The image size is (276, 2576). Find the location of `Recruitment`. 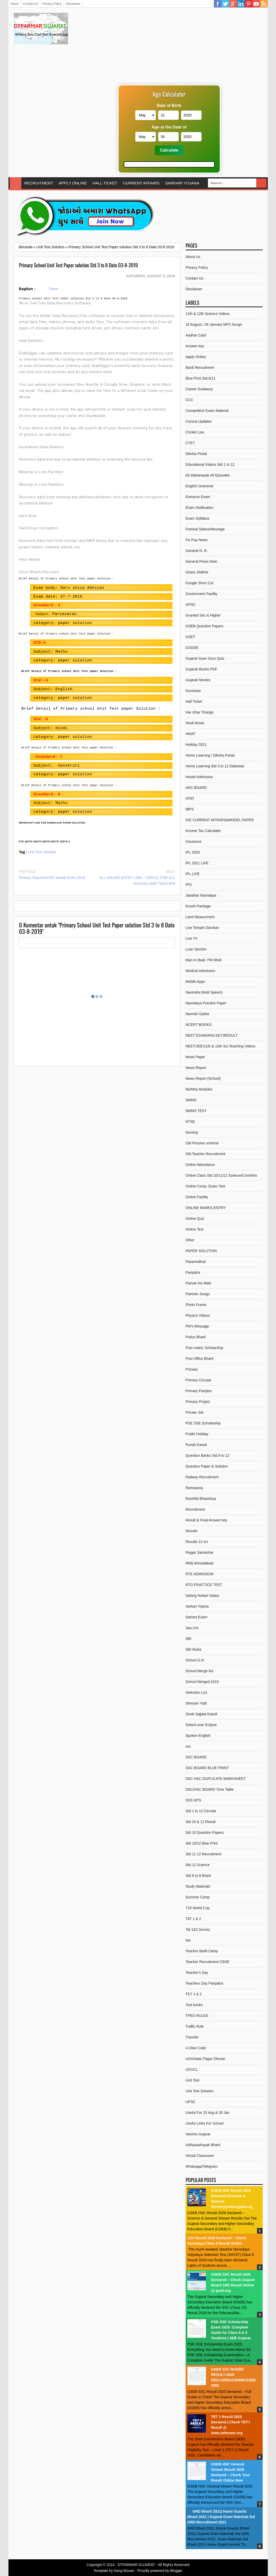

Recruitment is located at coordinates (195, 1509).